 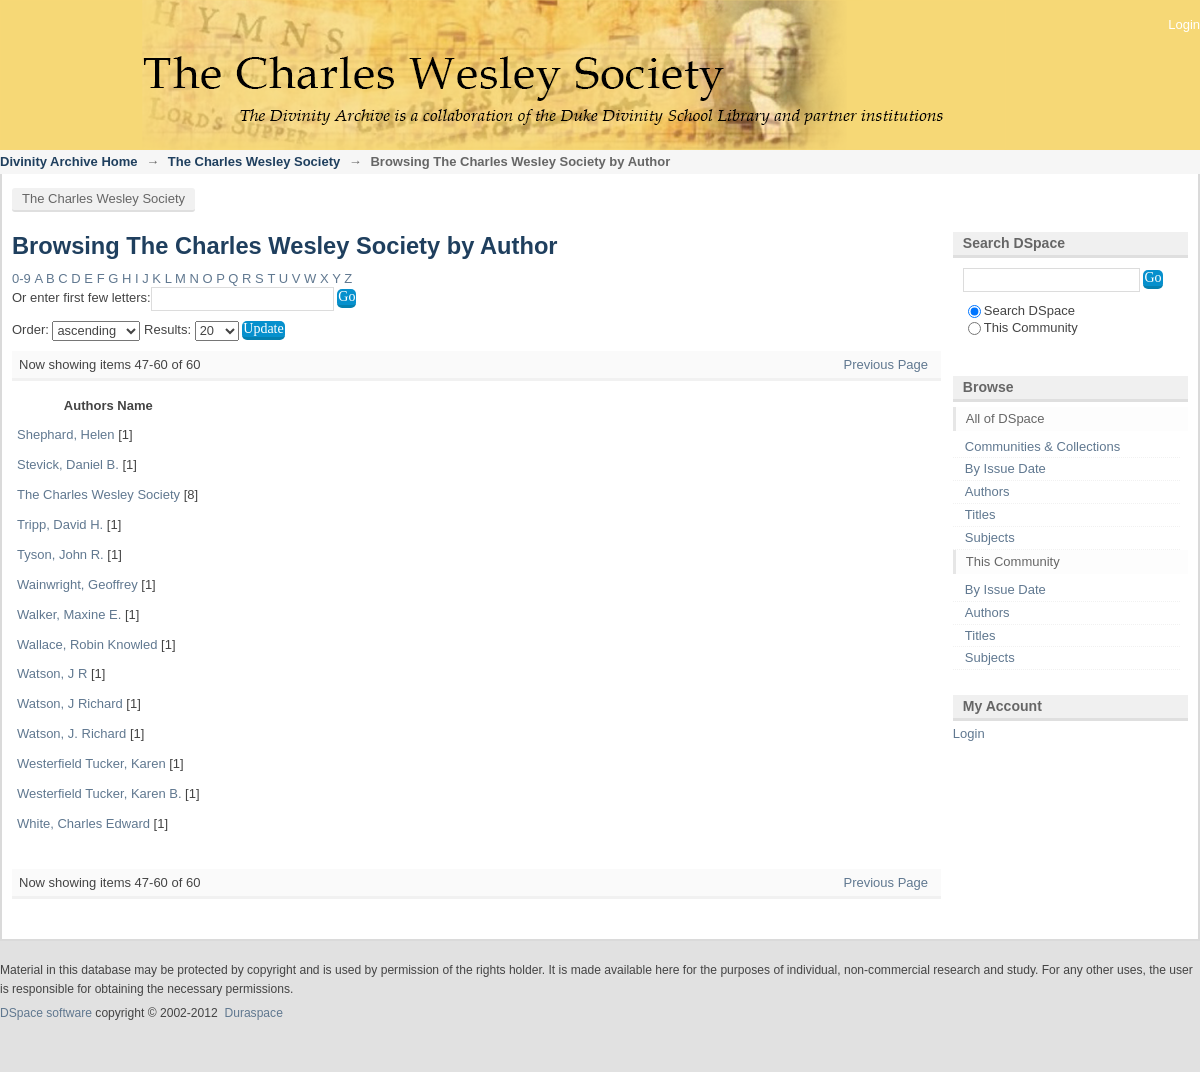 I want to click on This Community, so click(x=1023, y=327).